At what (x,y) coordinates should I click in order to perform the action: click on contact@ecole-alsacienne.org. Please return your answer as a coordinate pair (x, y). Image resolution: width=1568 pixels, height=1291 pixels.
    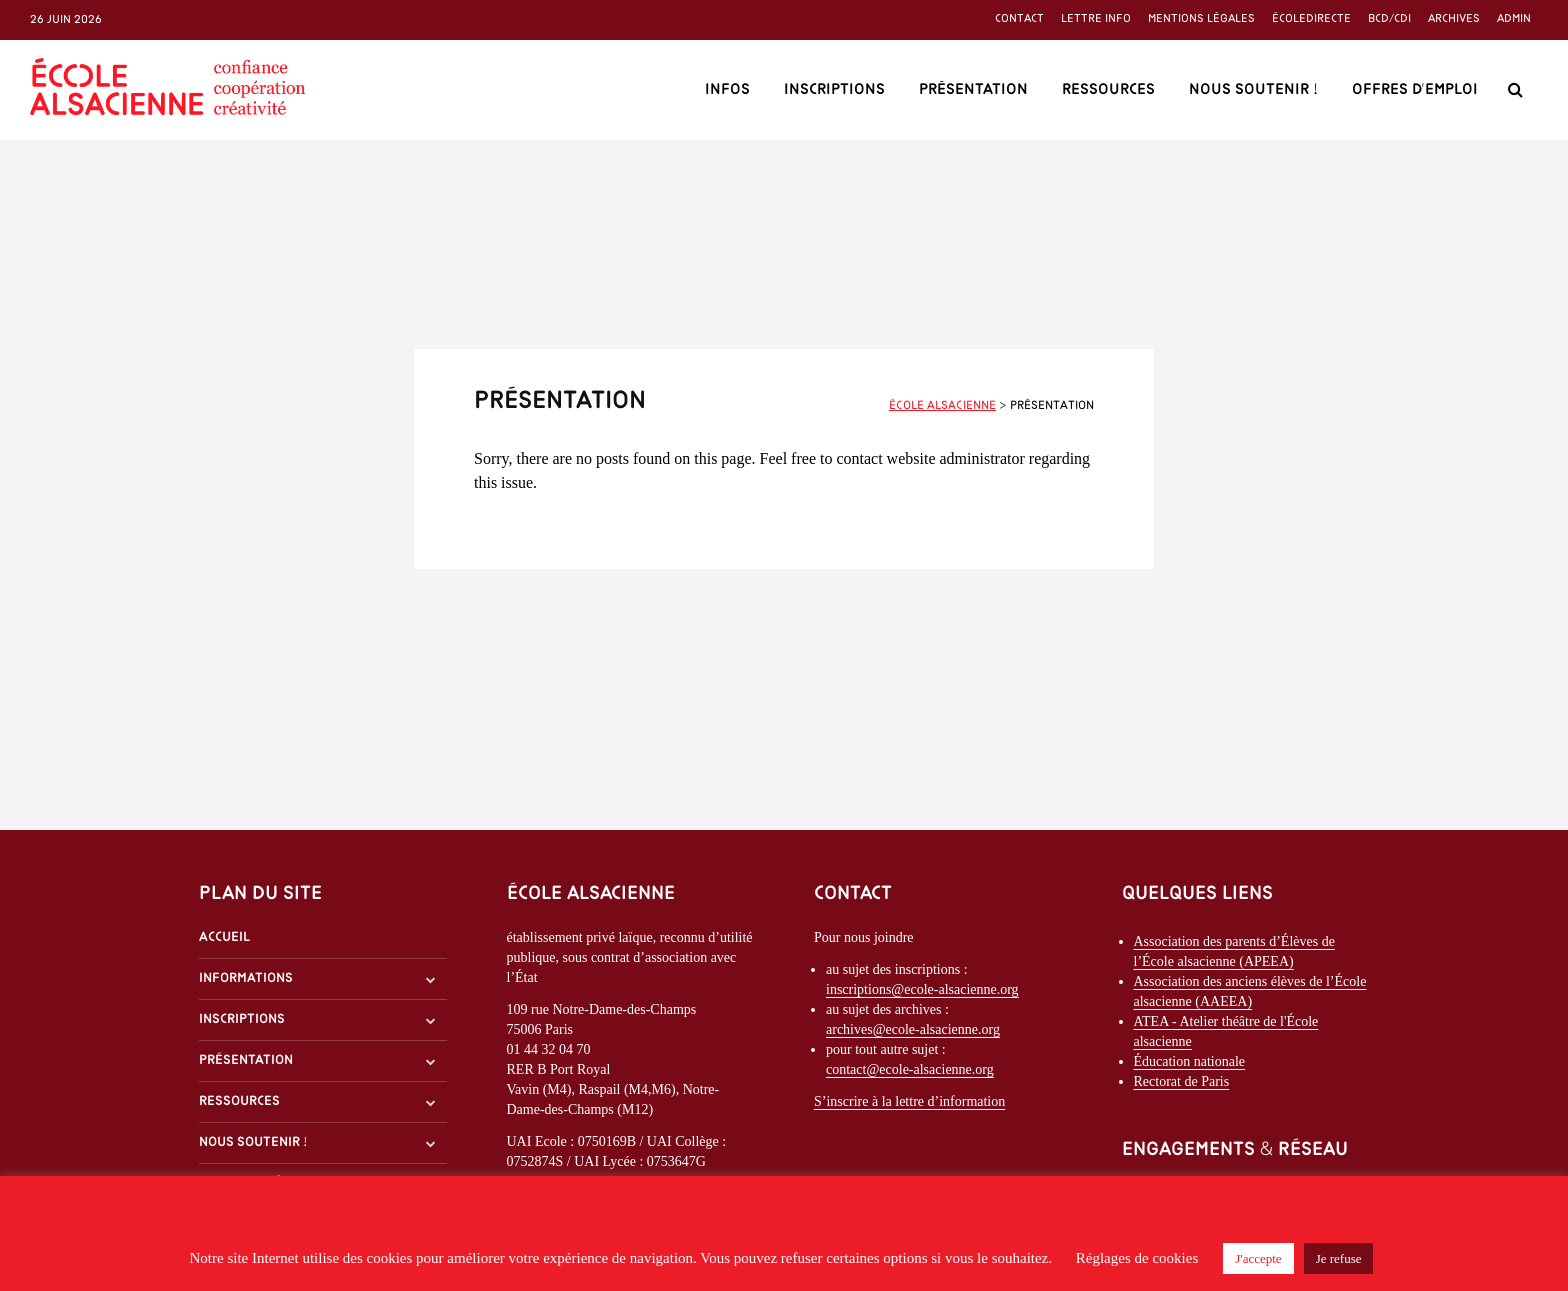
    Looking at the image, I should click on (910, 1069).